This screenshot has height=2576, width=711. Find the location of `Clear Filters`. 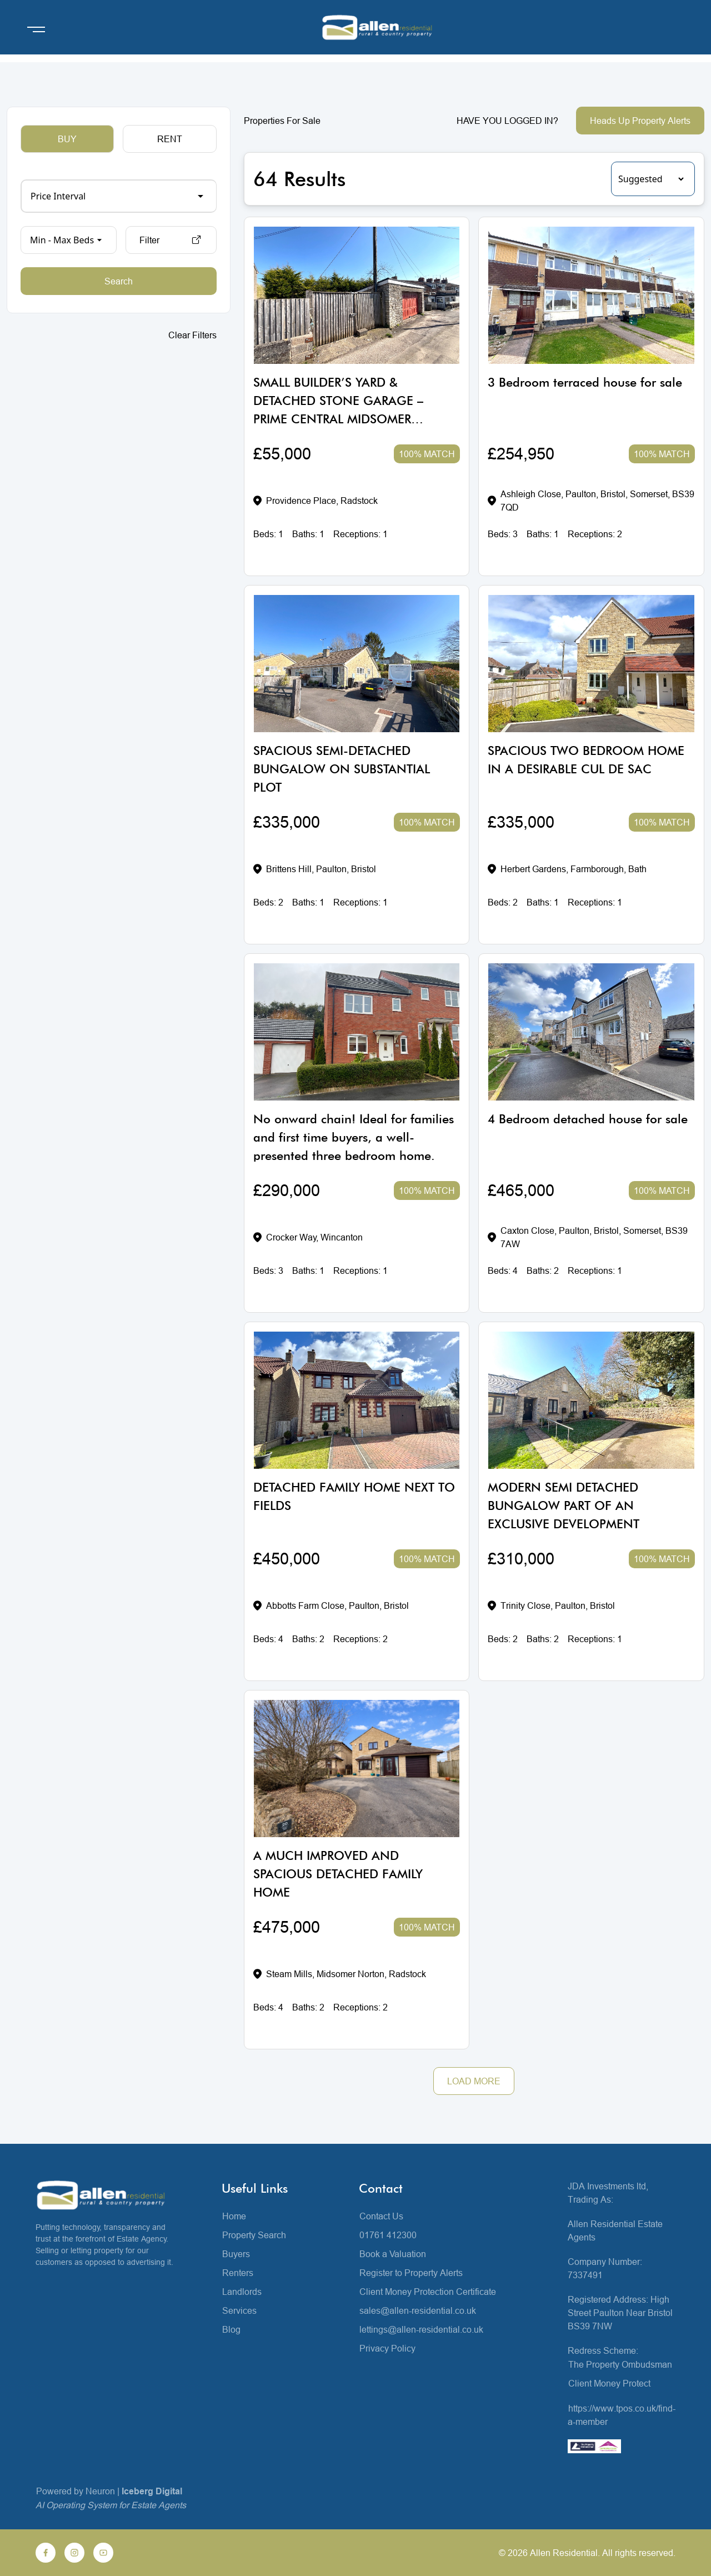

Clear Filters is located at coordinates (192, 335).